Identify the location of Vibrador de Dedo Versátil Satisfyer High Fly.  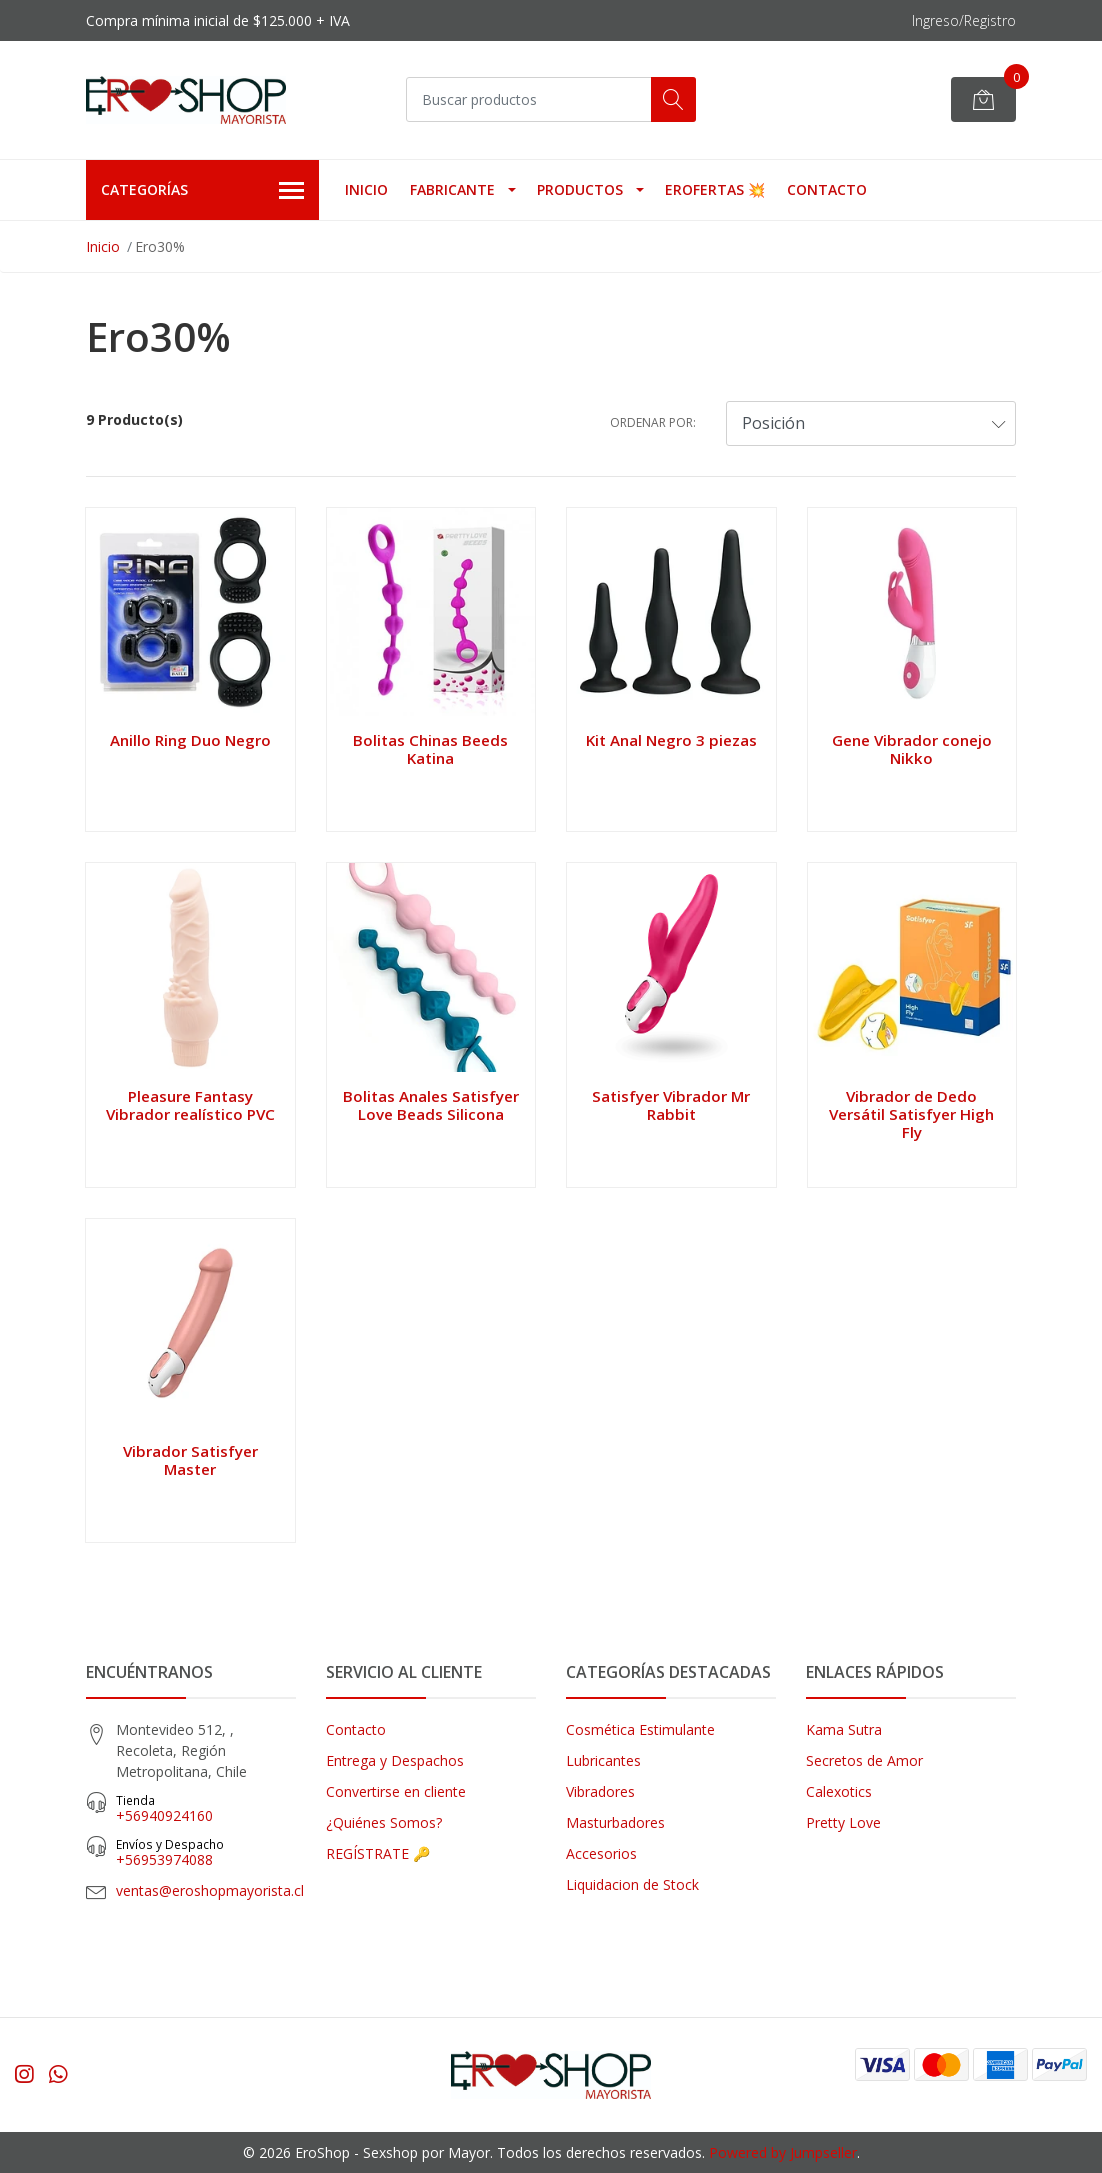
(911, 1114).